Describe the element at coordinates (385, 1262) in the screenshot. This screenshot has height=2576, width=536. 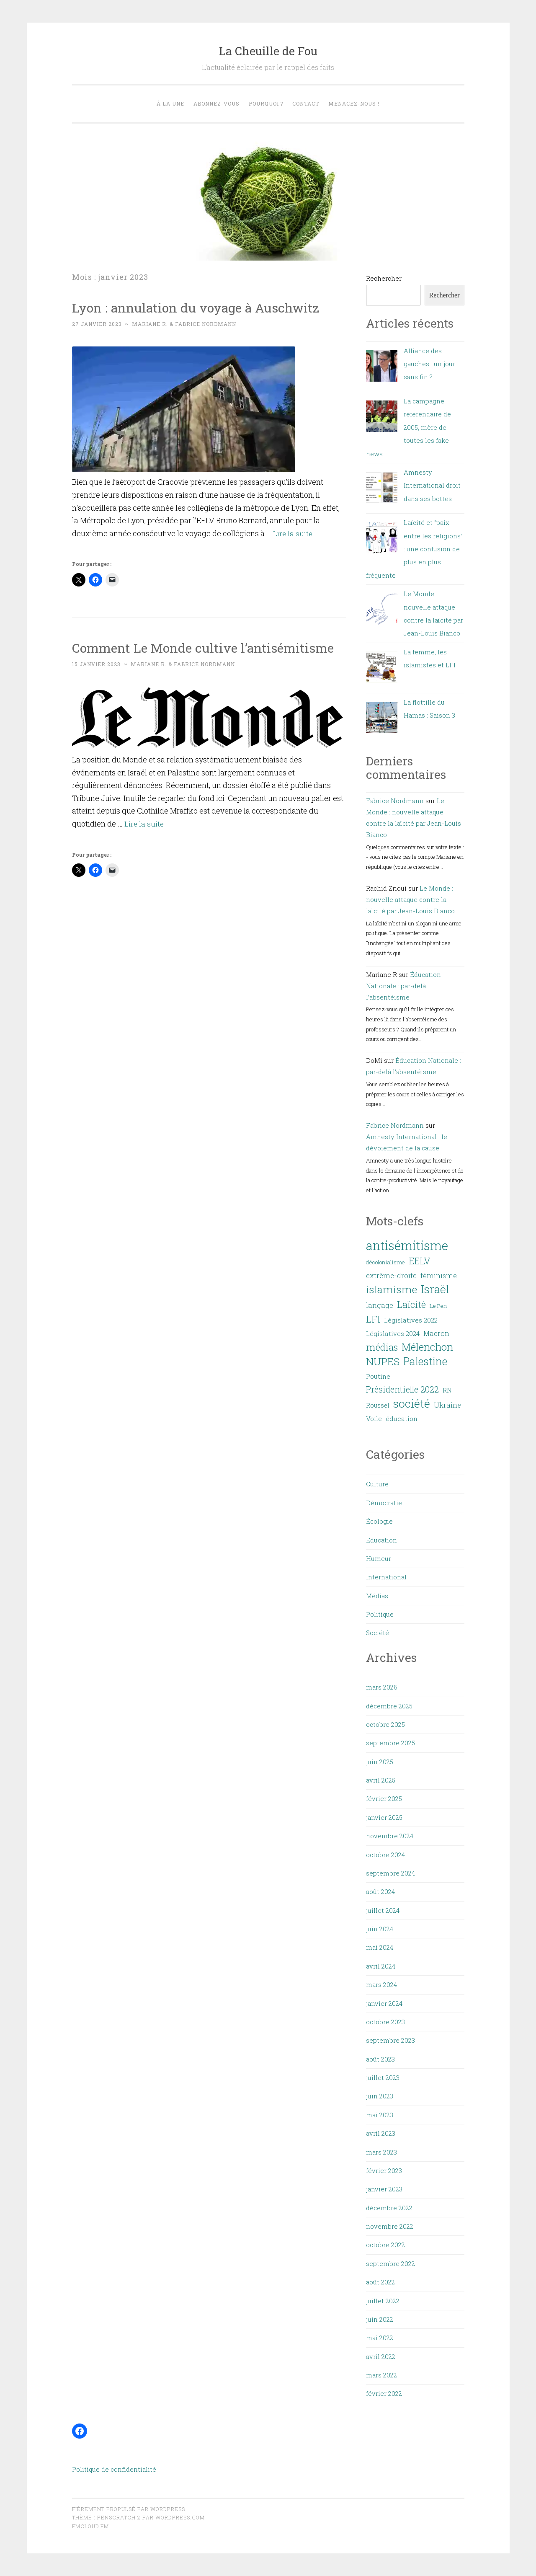
I see `décolonialisme [décolonialisme (6 éléments)]` at that location.